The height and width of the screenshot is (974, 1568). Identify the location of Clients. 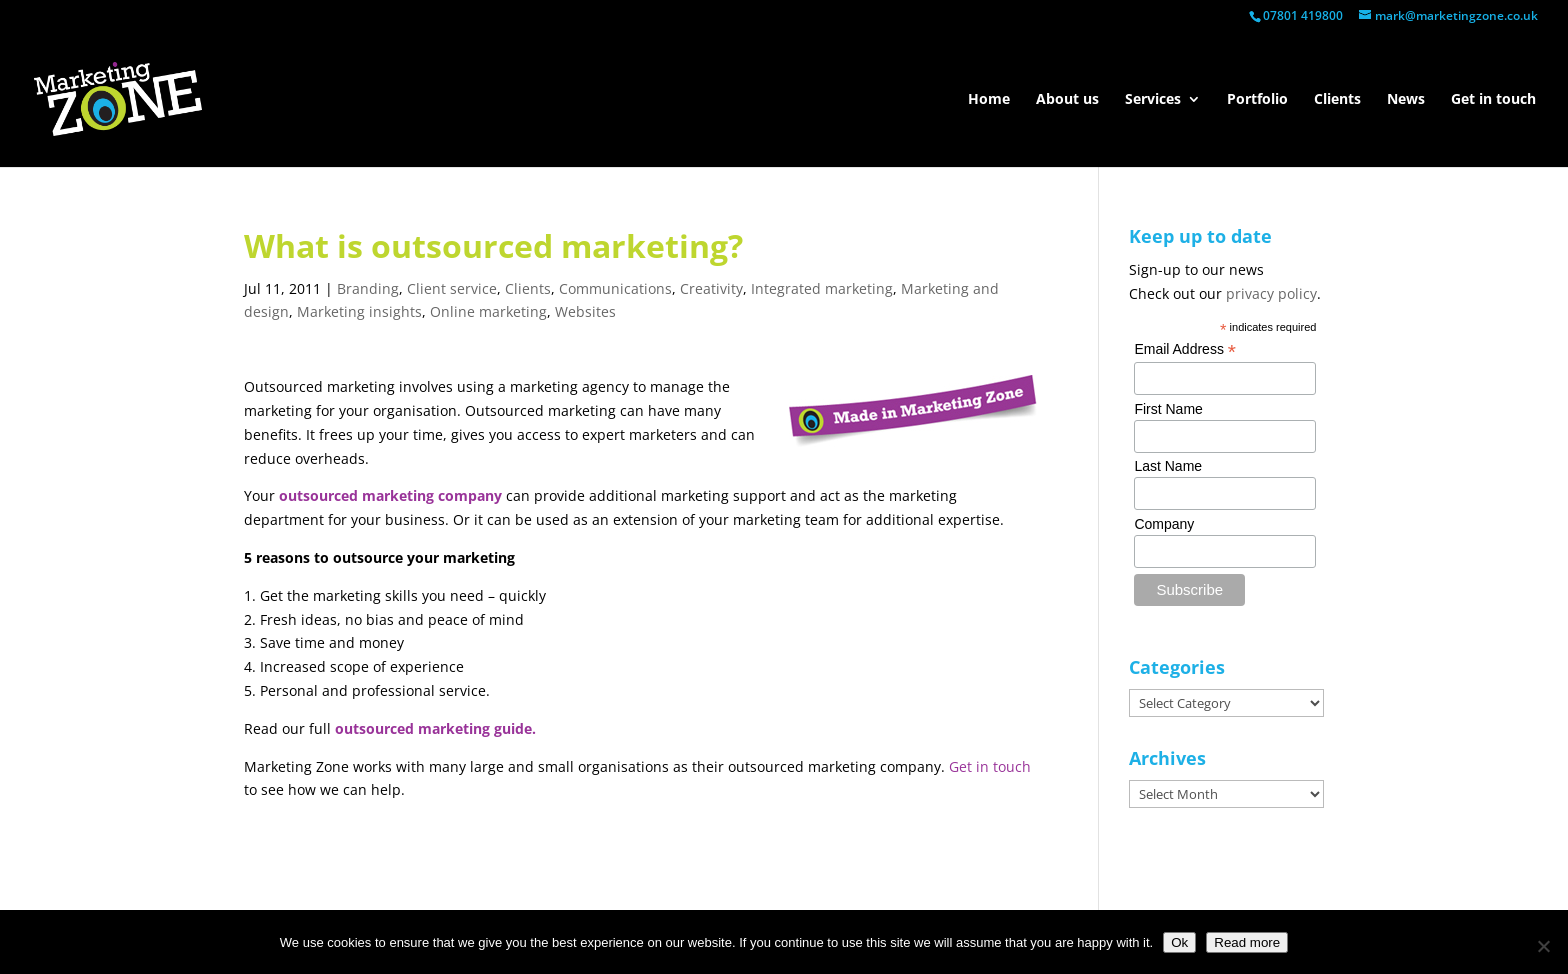
(1337, 100).